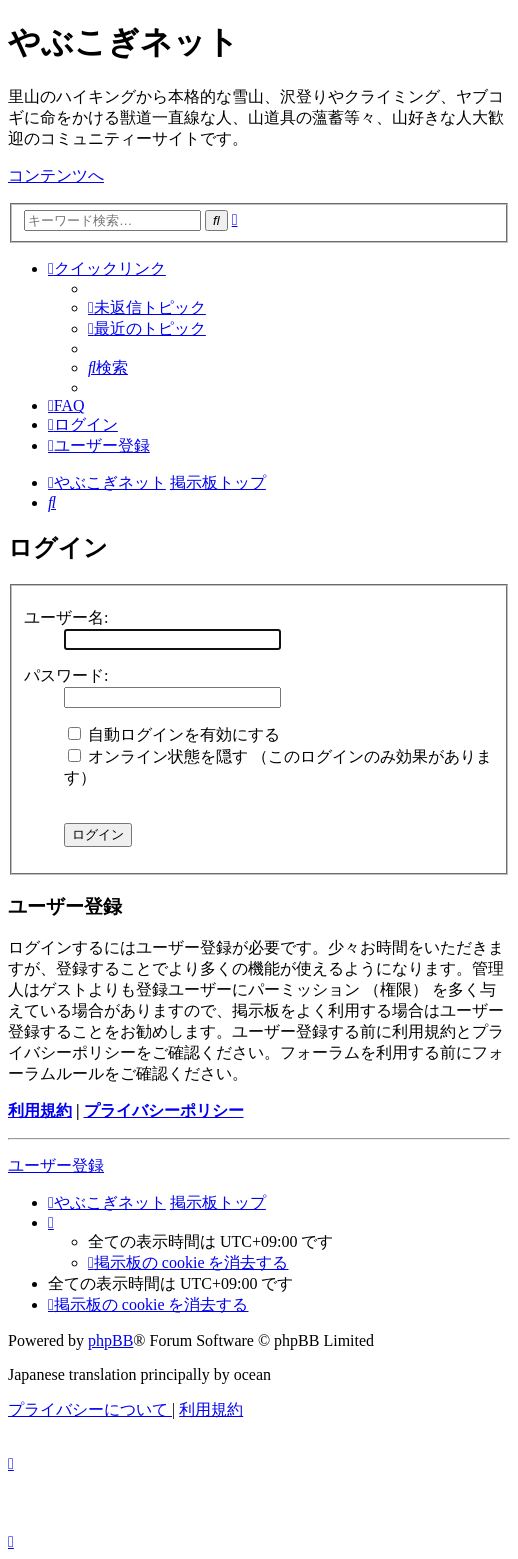 The width and height of the screenshot is (518, 1559). Describe the element at coordinates (164, 1110) in the screenshot. I see `プライバシーポリシー` at that location.